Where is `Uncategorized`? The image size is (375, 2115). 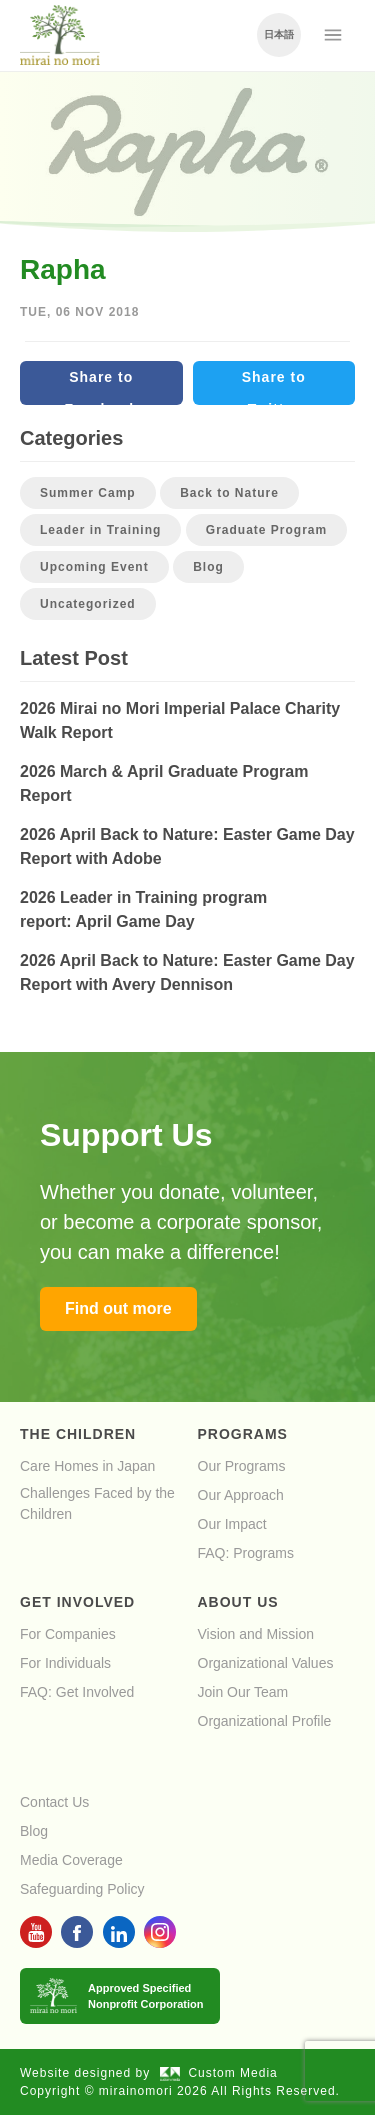
Uncategorized is located at coordinates (88, 604).